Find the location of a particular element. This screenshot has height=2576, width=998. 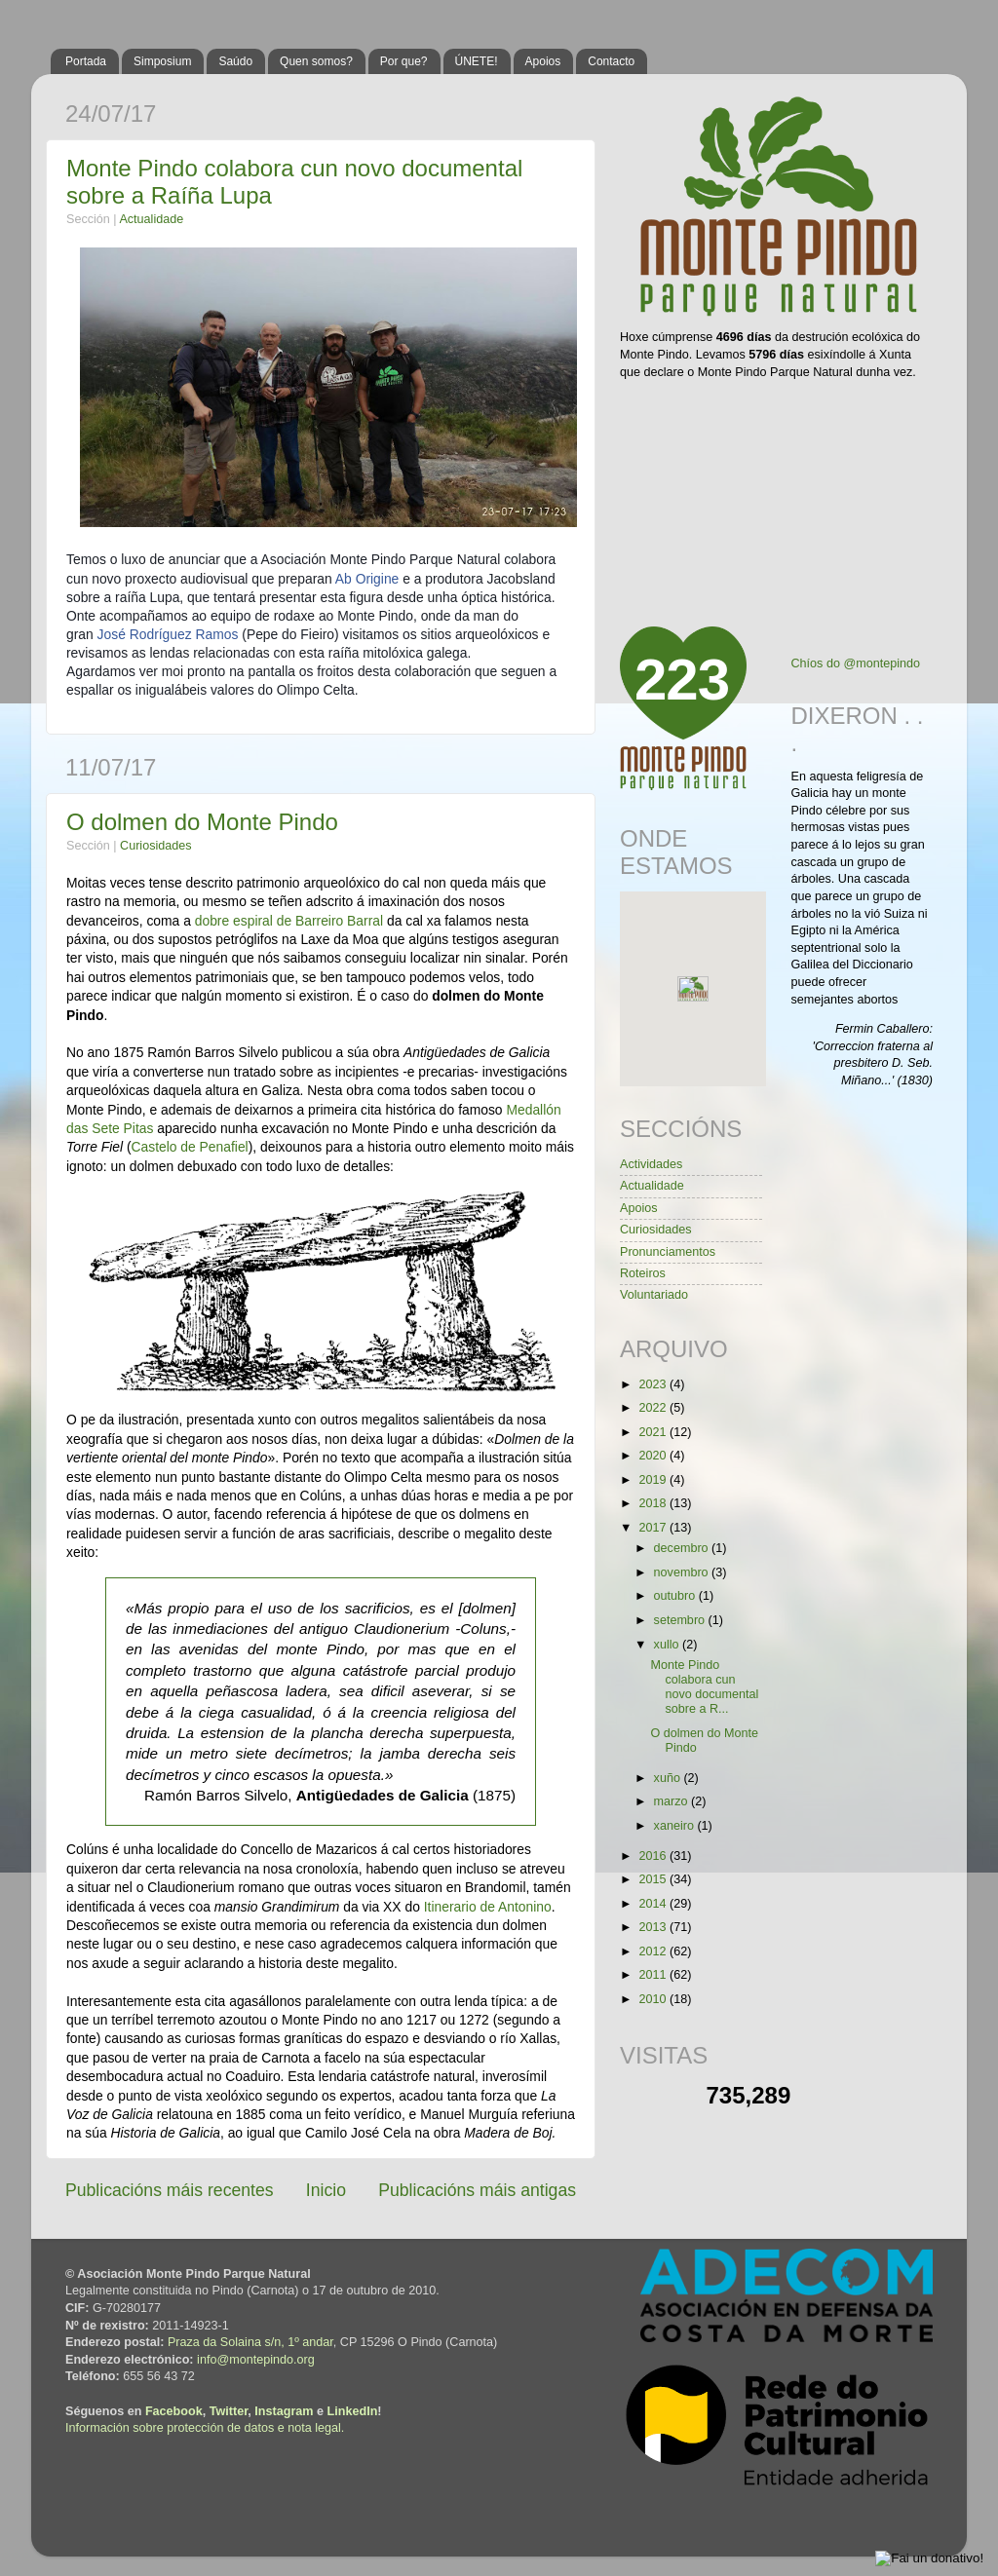

outubro is located at coordinates (676, 1596).